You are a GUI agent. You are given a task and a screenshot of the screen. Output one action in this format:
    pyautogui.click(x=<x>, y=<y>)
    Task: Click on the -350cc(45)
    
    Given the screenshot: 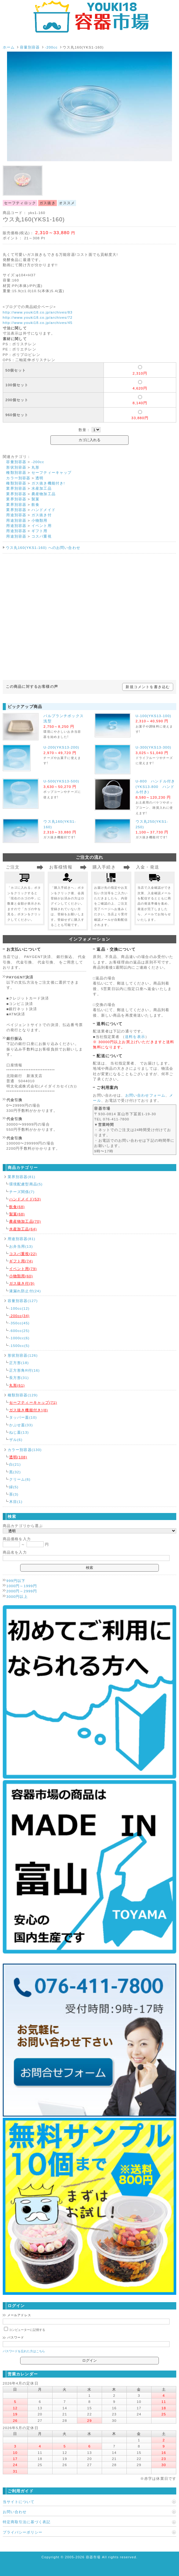 What is the action you would take?
    pyautogui.click(x=19, y=1323)
    